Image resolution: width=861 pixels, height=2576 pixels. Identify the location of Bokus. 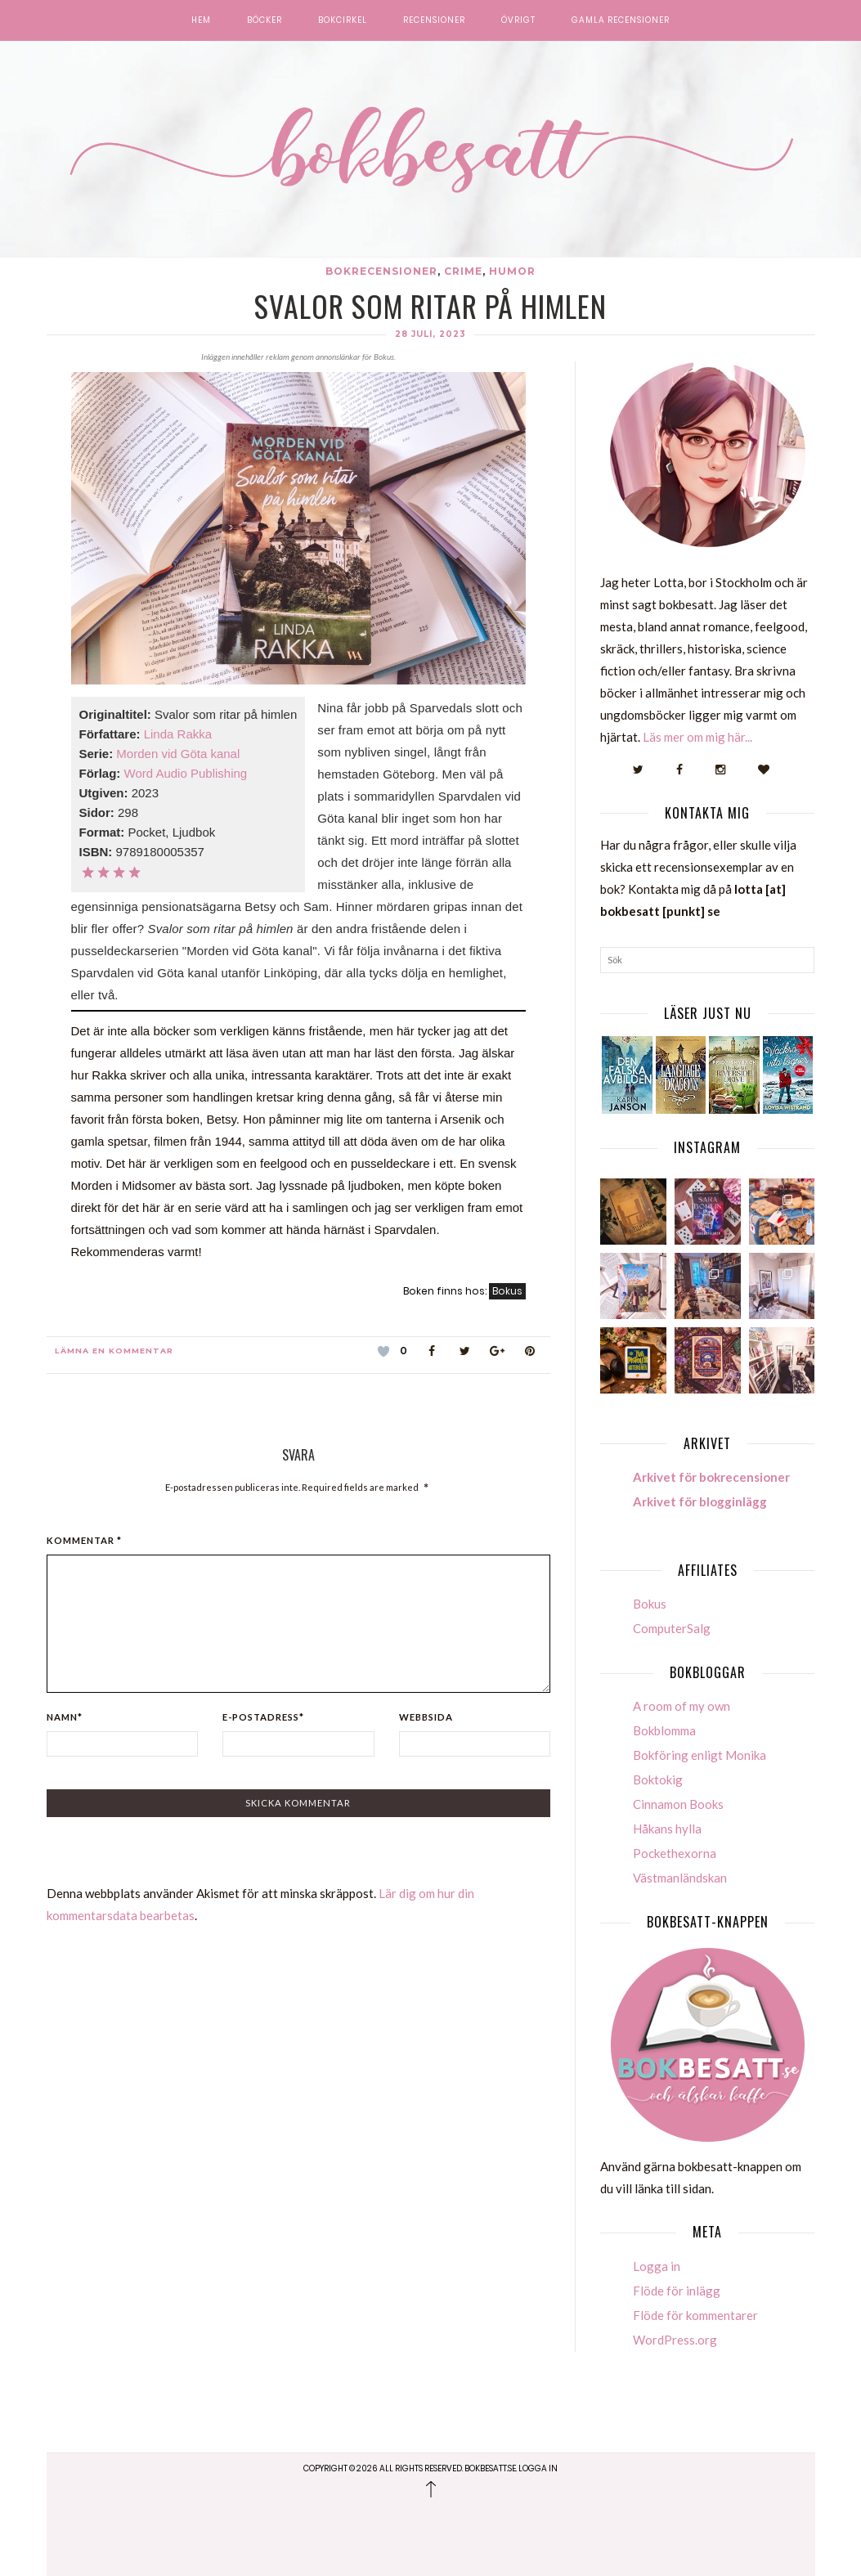
(507, 1291).